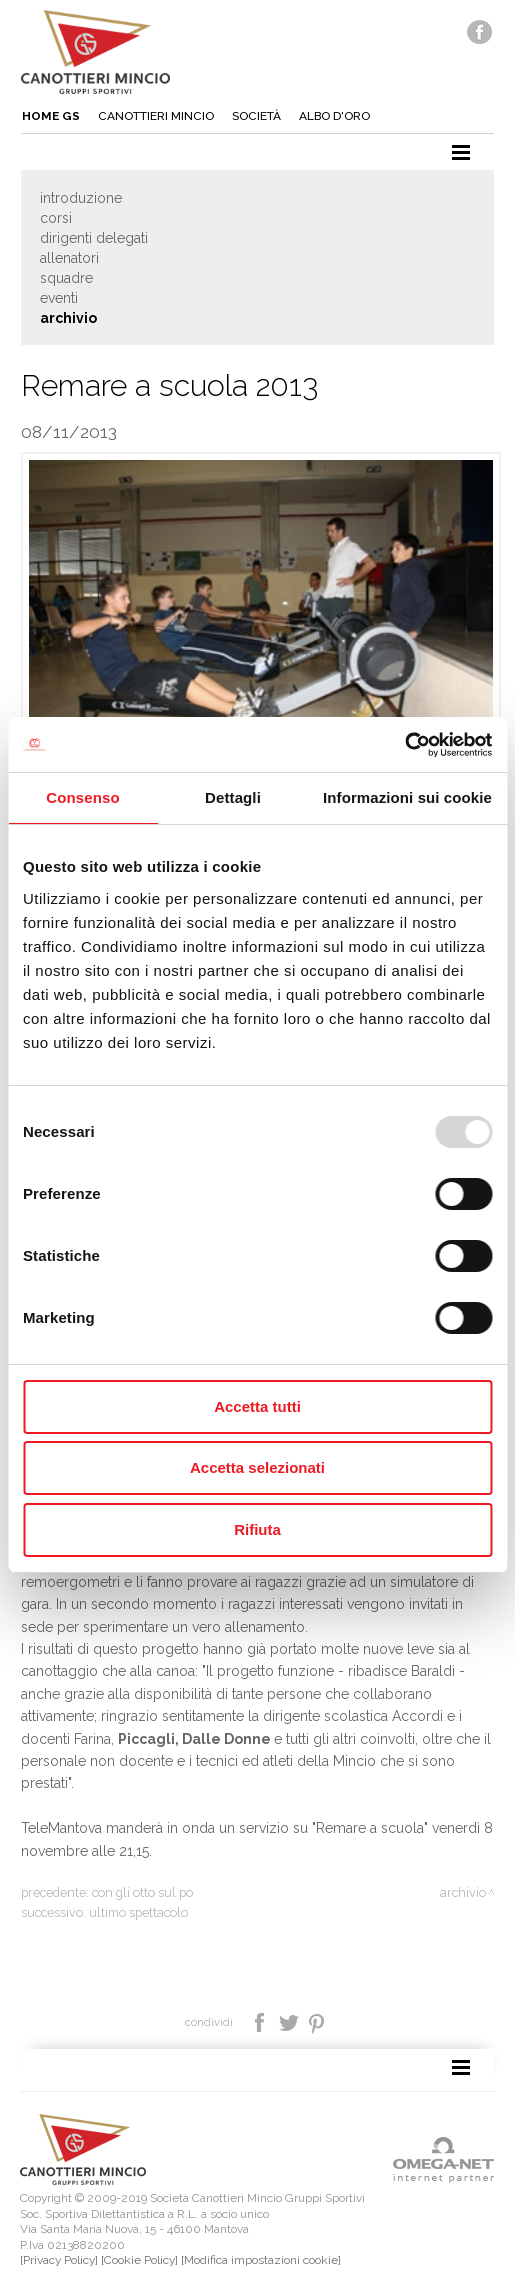 The width and height of the screenshot is (515, 2289). Describe the element at coordinates (233, 797) in the screenshot. I see `Dettagli [tab]` at that location.